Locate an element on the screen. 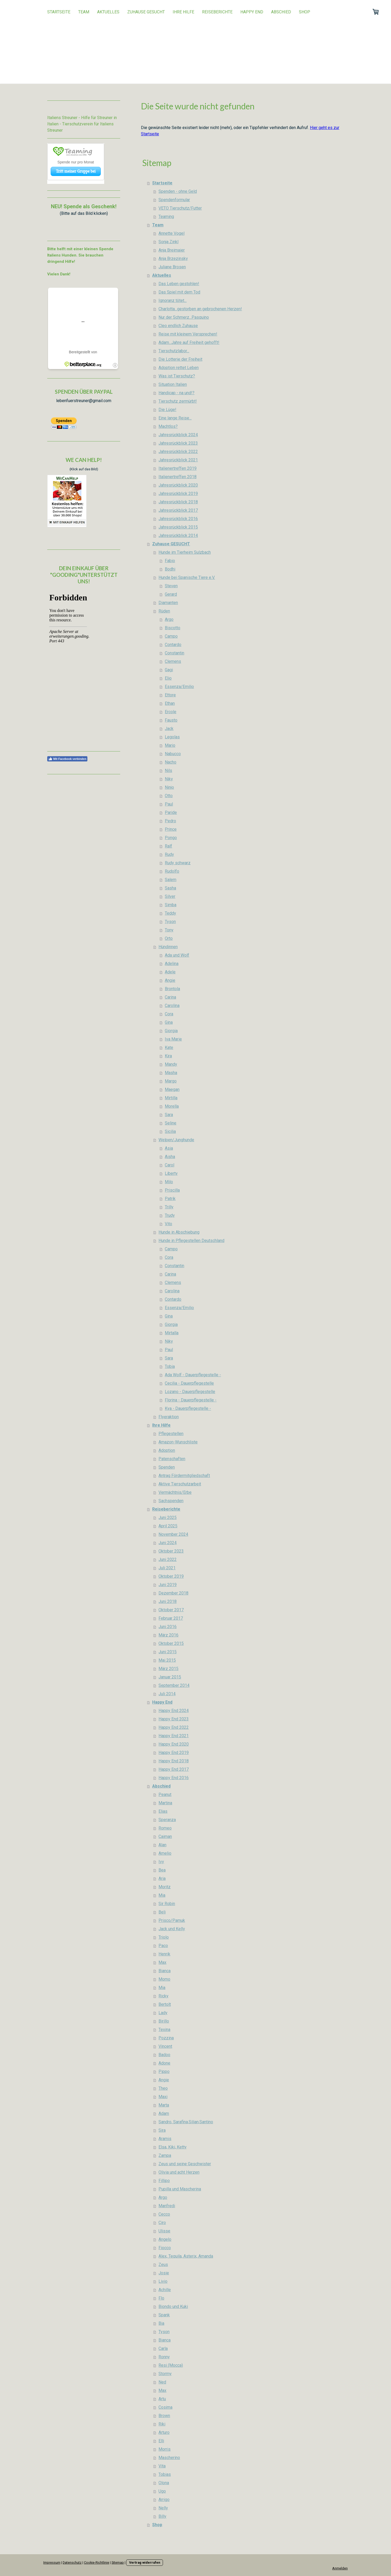  Brown is located at coordinates (164, 2415).